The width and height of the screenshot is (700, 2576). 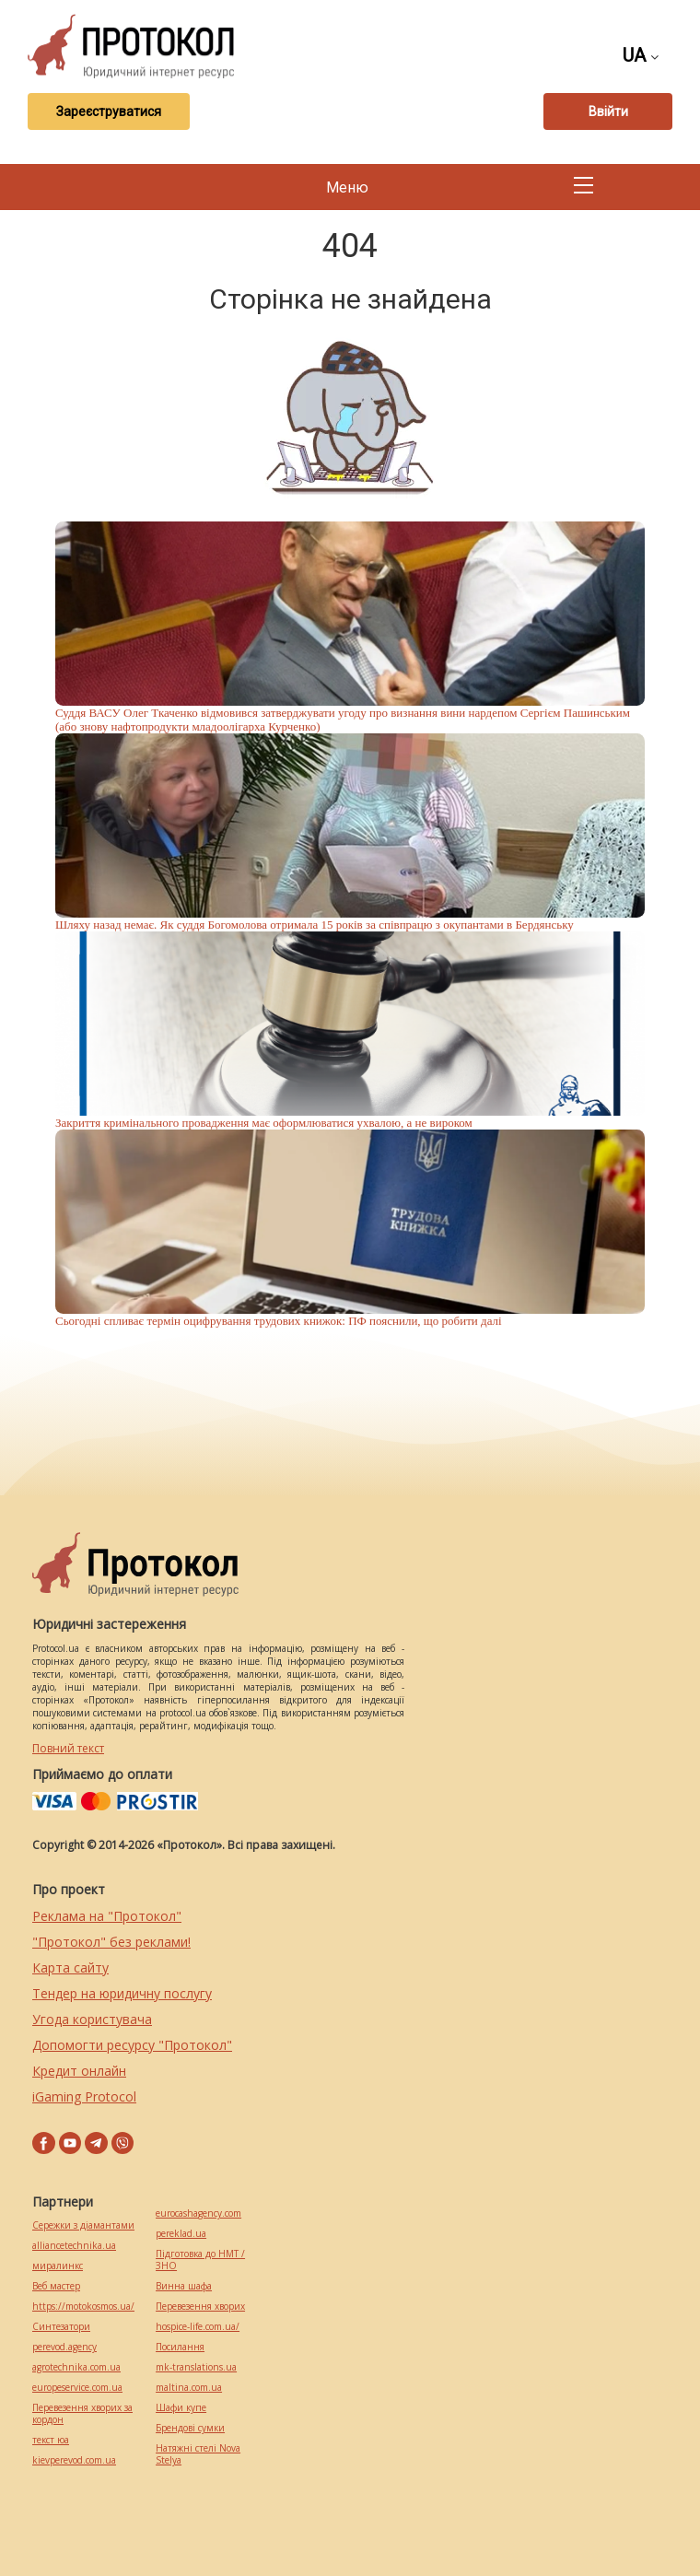 I want to click on maltina.com.ua, so click(x=189, y=2388).